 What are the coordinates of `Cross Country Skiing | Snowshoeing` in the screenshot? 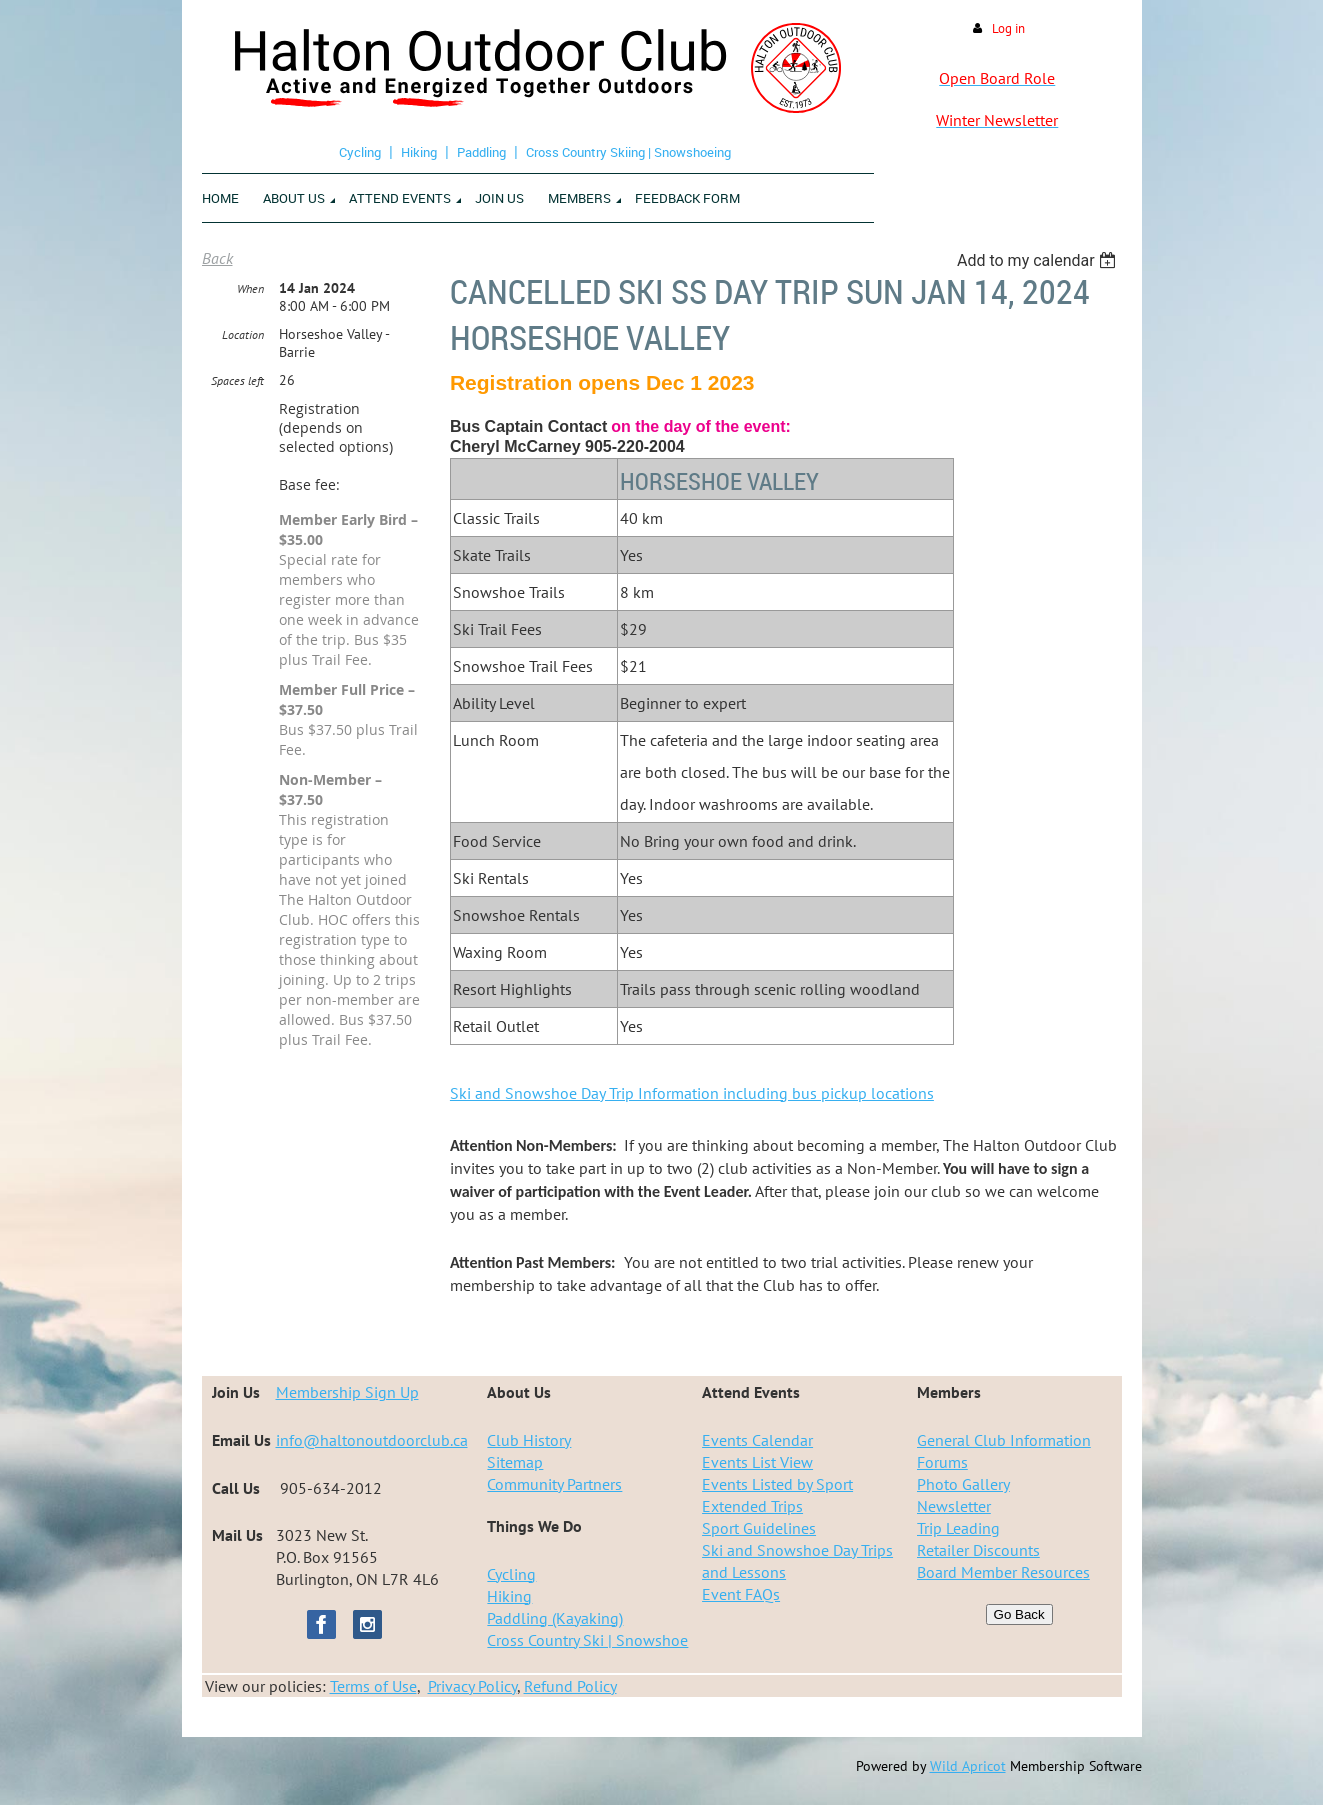 It's located at (628, 152).